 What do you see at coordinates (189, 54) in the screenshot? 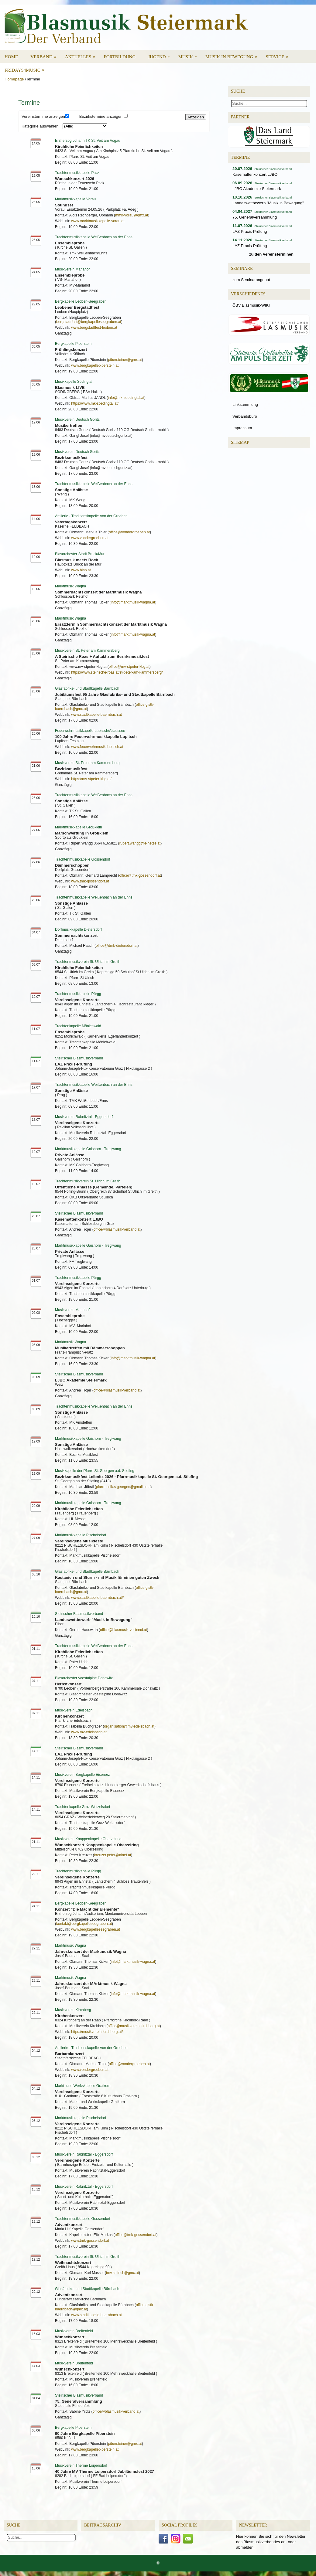
I see `Musik` at bounding box center [189, 54].